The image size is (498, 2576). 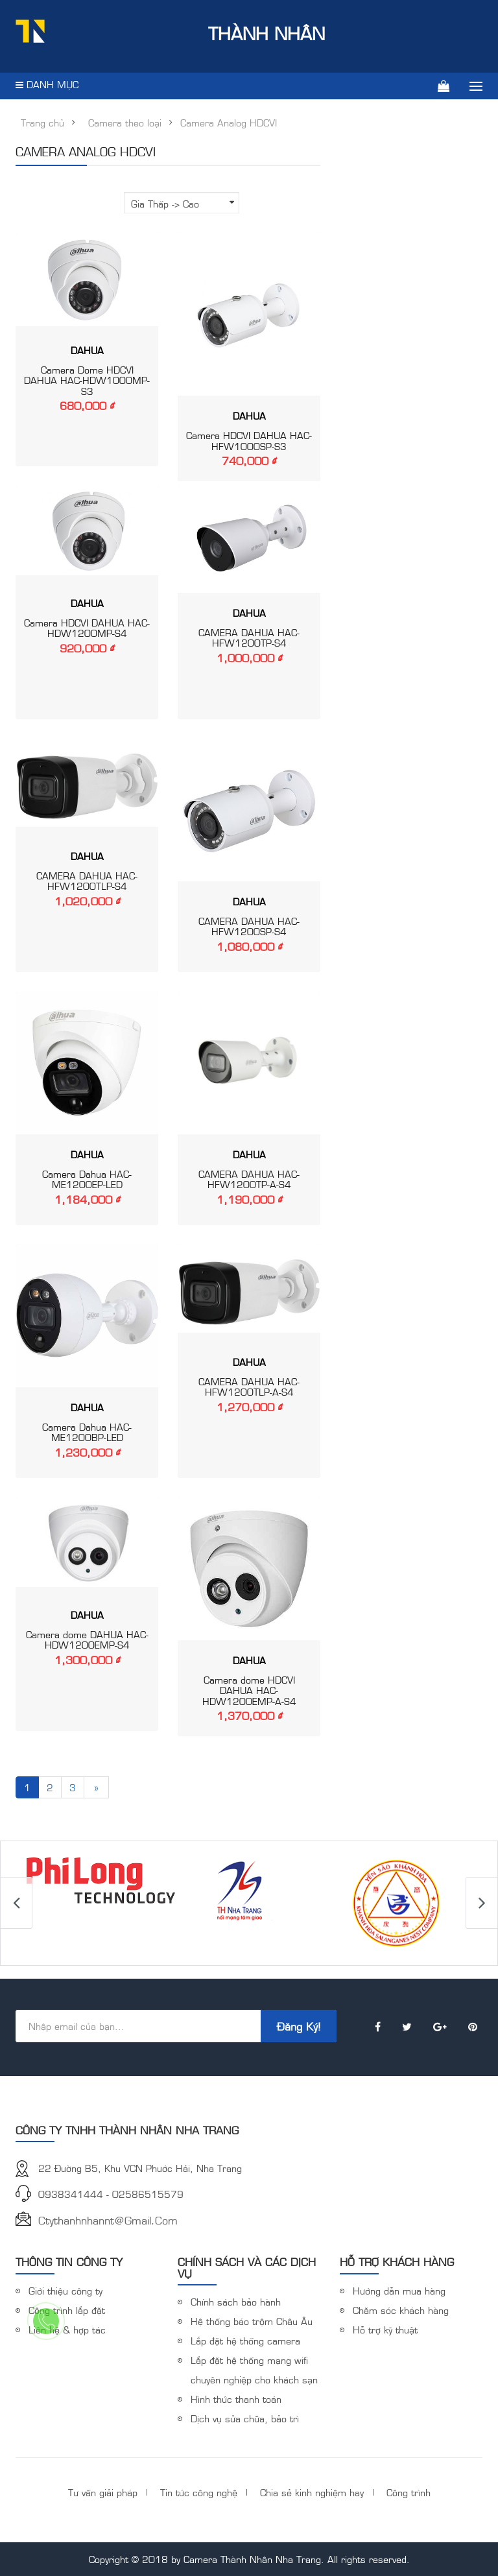 What do you see at coordinates (102, 2492) in the screenshot?
I see `Tư vấn giải pháp` at bounding box center [102, 2492].